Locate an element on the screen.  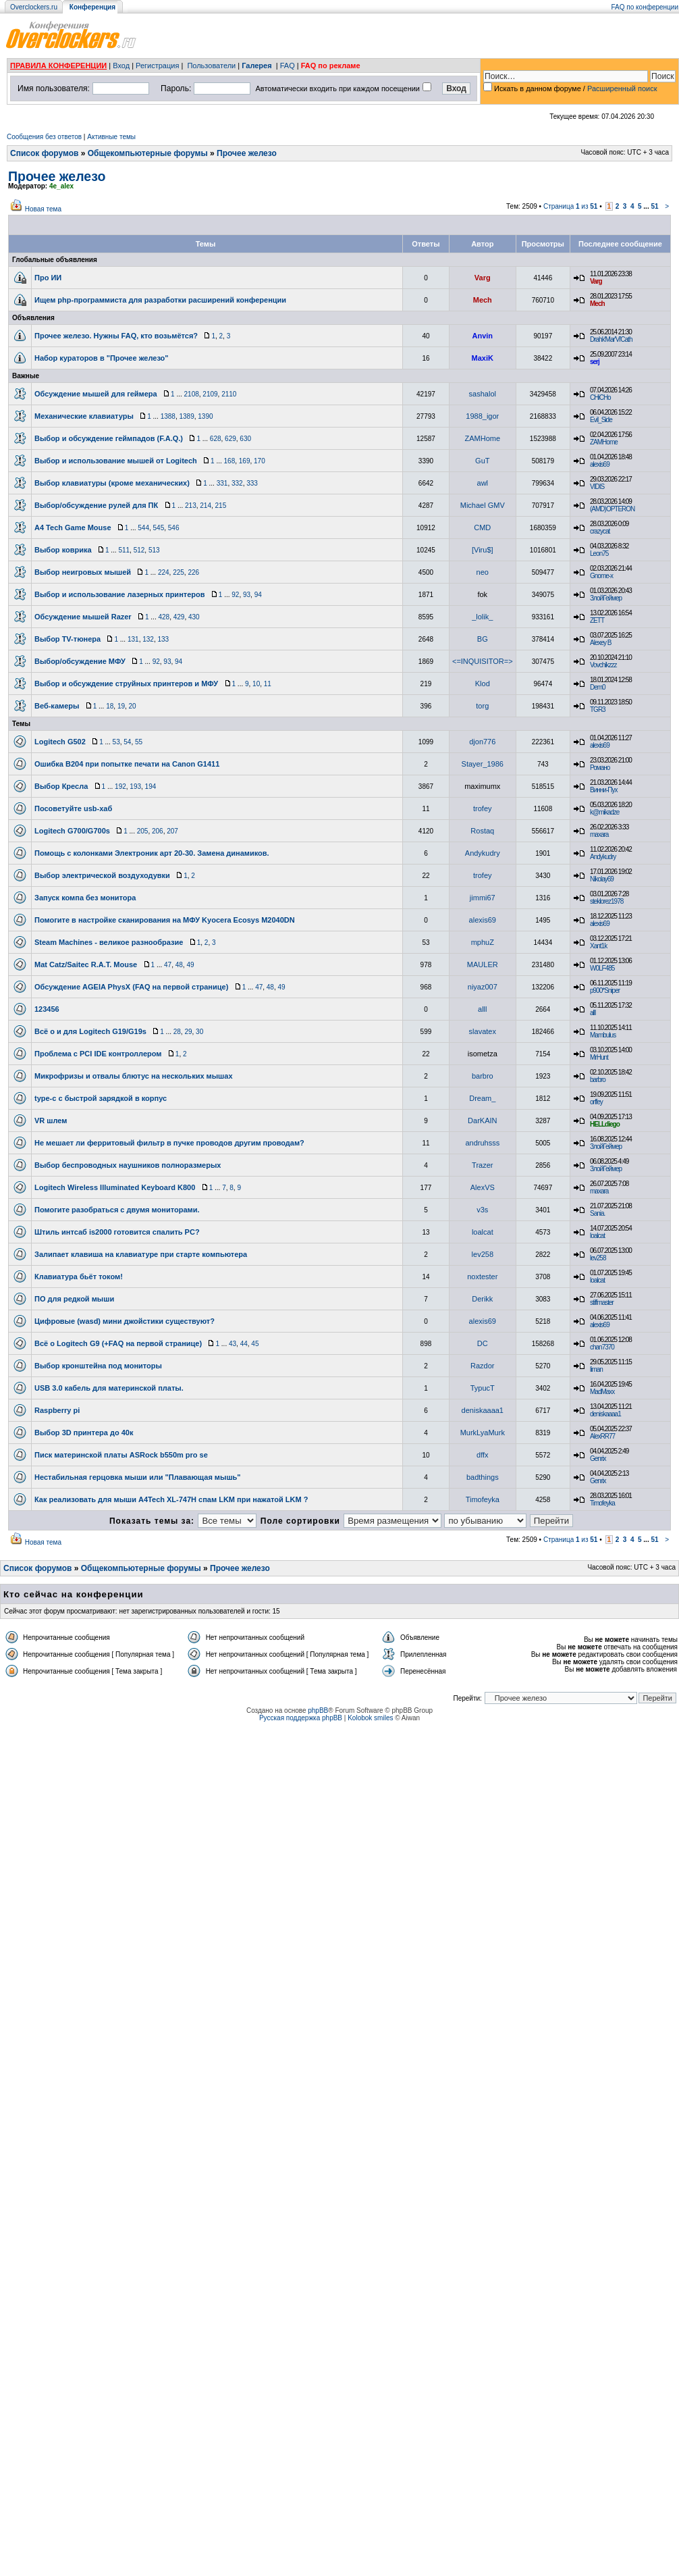
4e_alex is located at coordinates (61, 186).